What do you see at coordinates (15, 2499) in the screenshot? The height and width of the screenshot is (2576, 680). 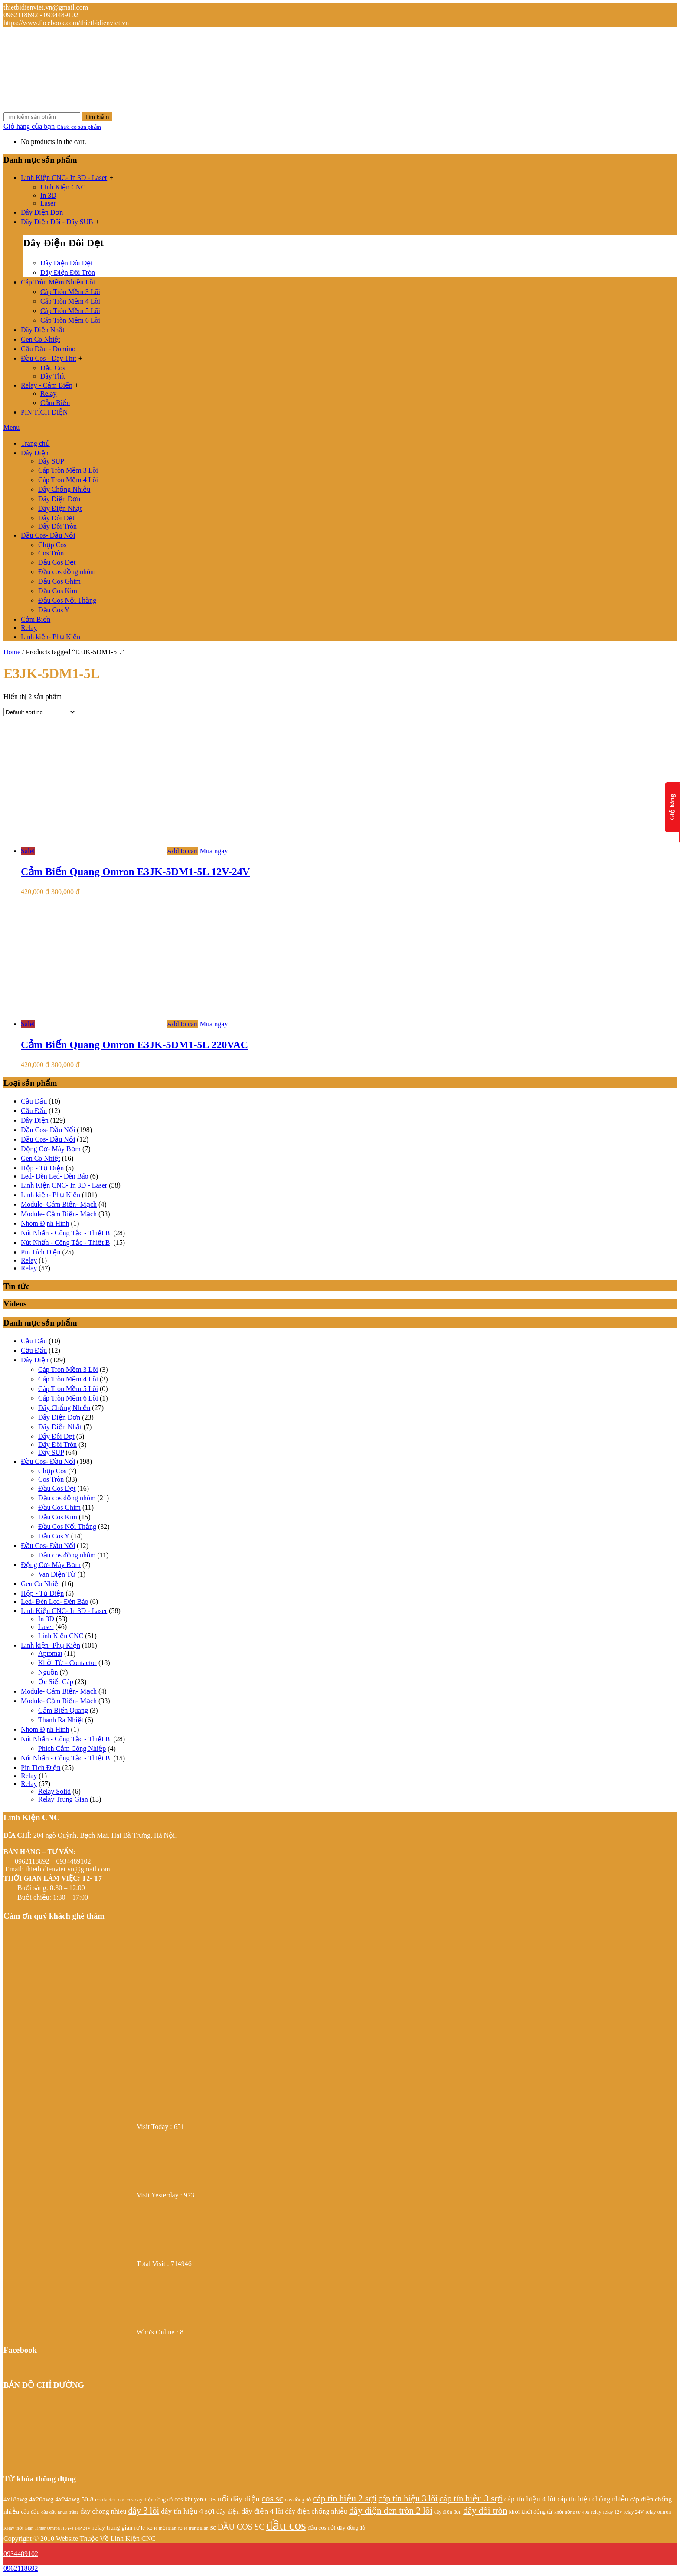 I see `4x18awg [4x18awg (29 products)]` at bounding box center [15, 2499].